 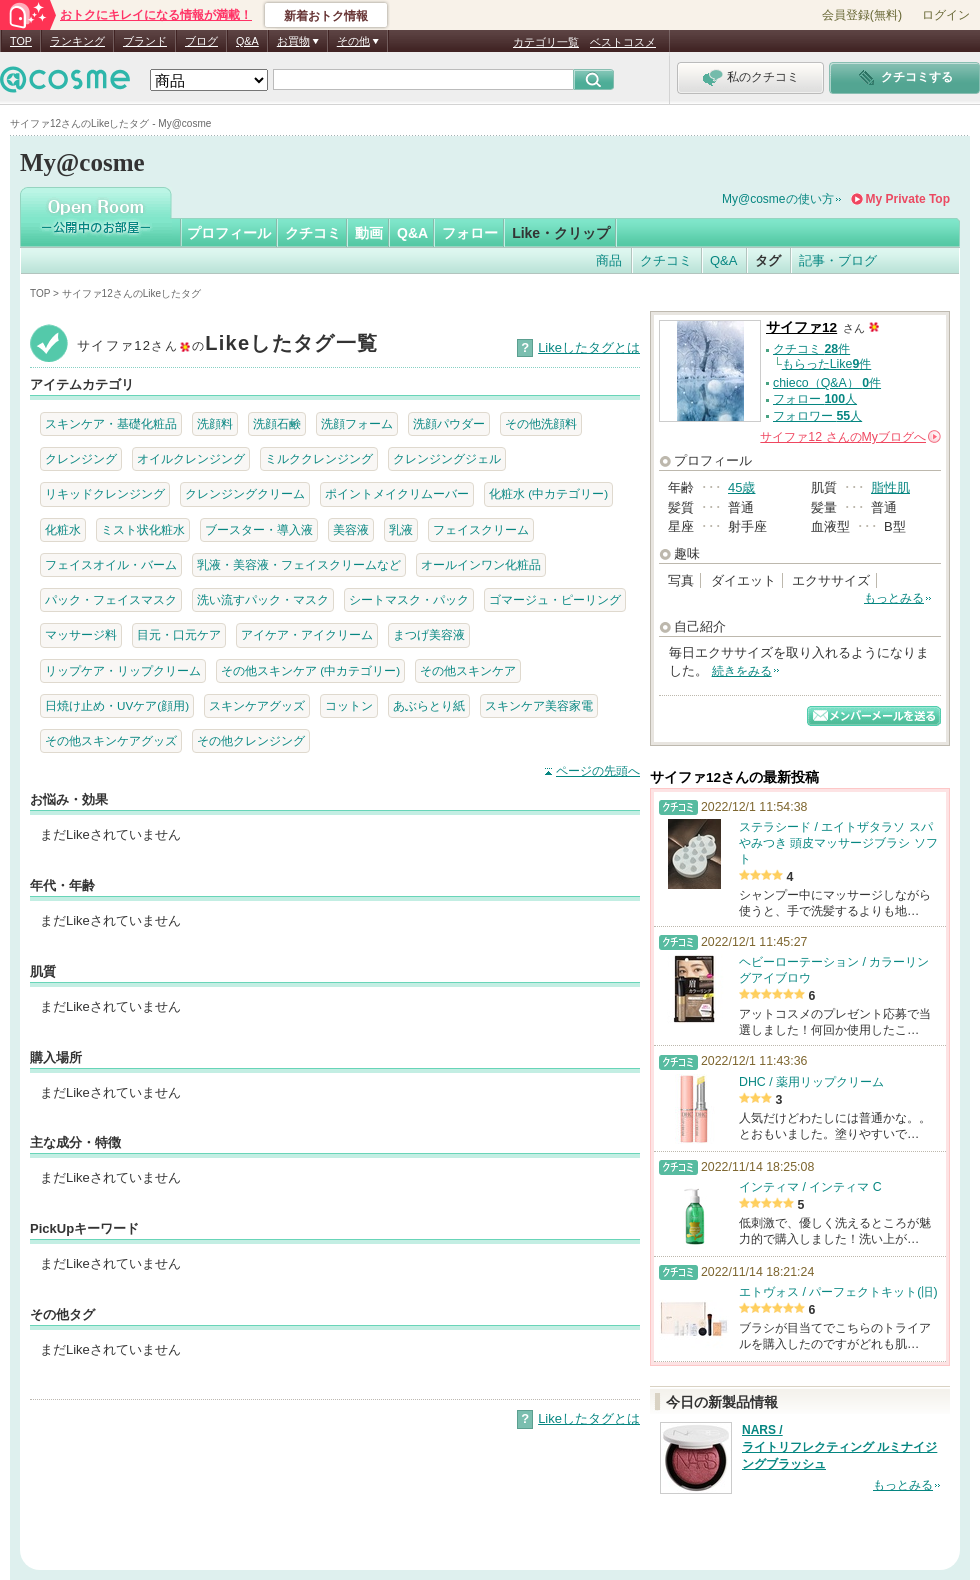 I want to click on スキンケア美容家電, so click(x=539, y=705).